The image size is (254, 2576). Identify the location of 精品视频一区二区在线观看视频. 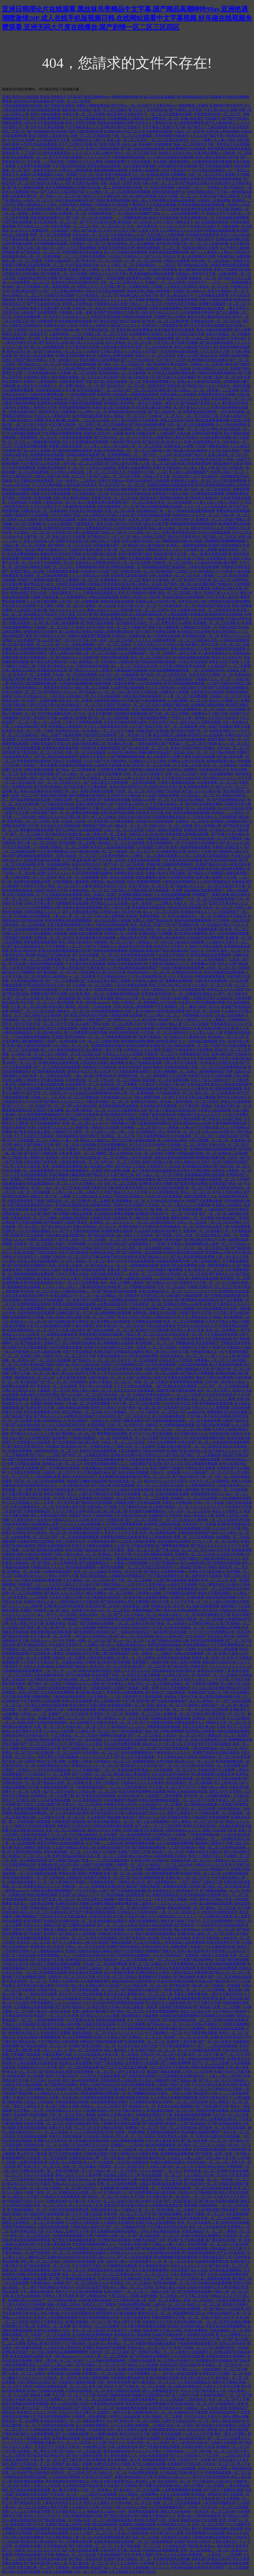
(25, 472).